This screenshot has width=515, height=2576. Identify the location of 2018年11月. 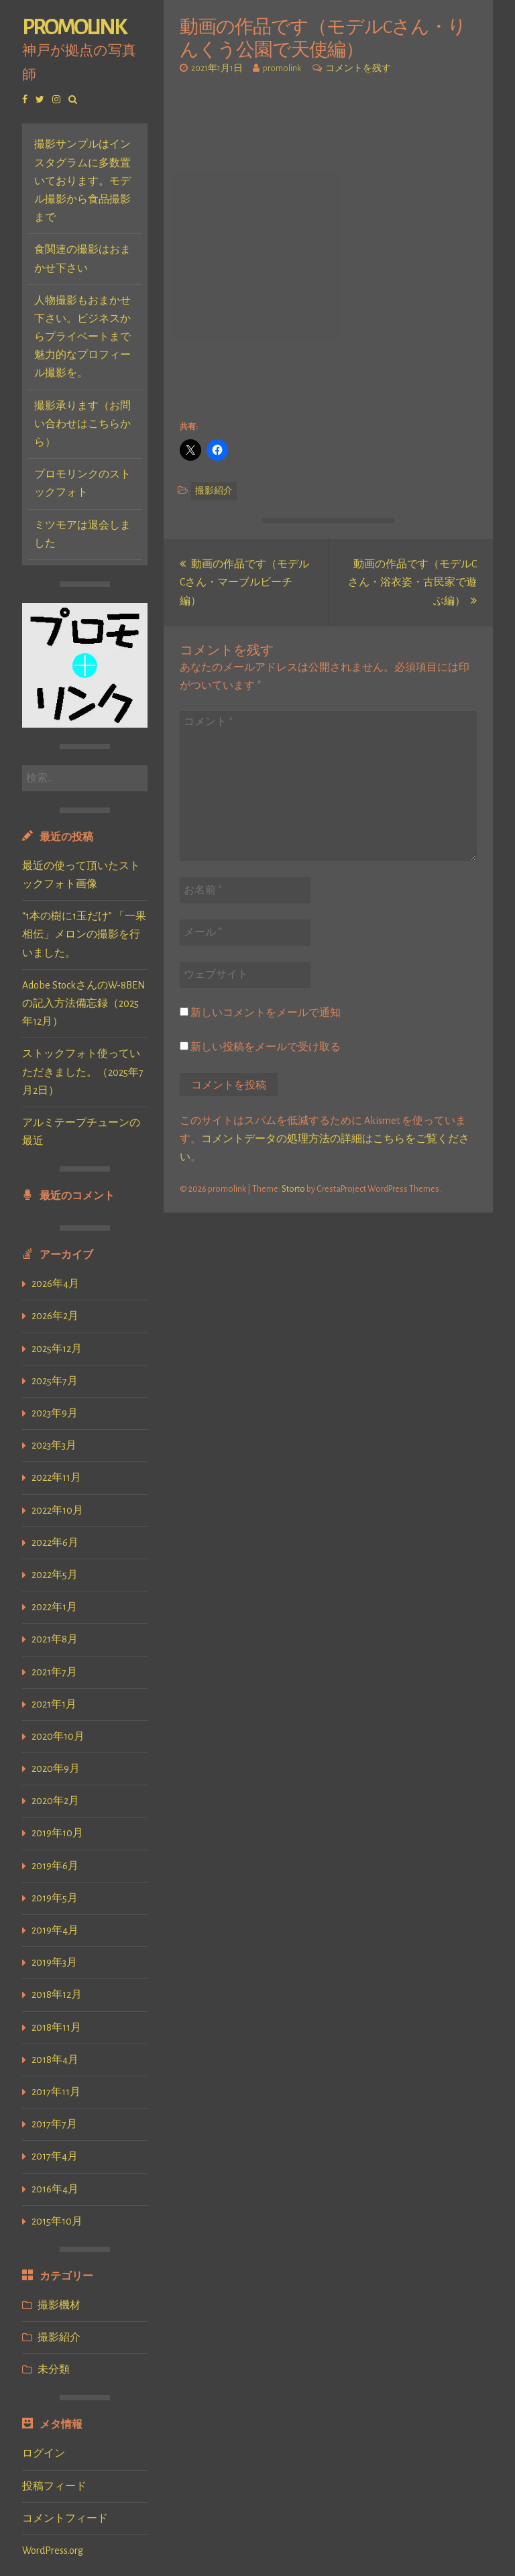
(56, 2027).